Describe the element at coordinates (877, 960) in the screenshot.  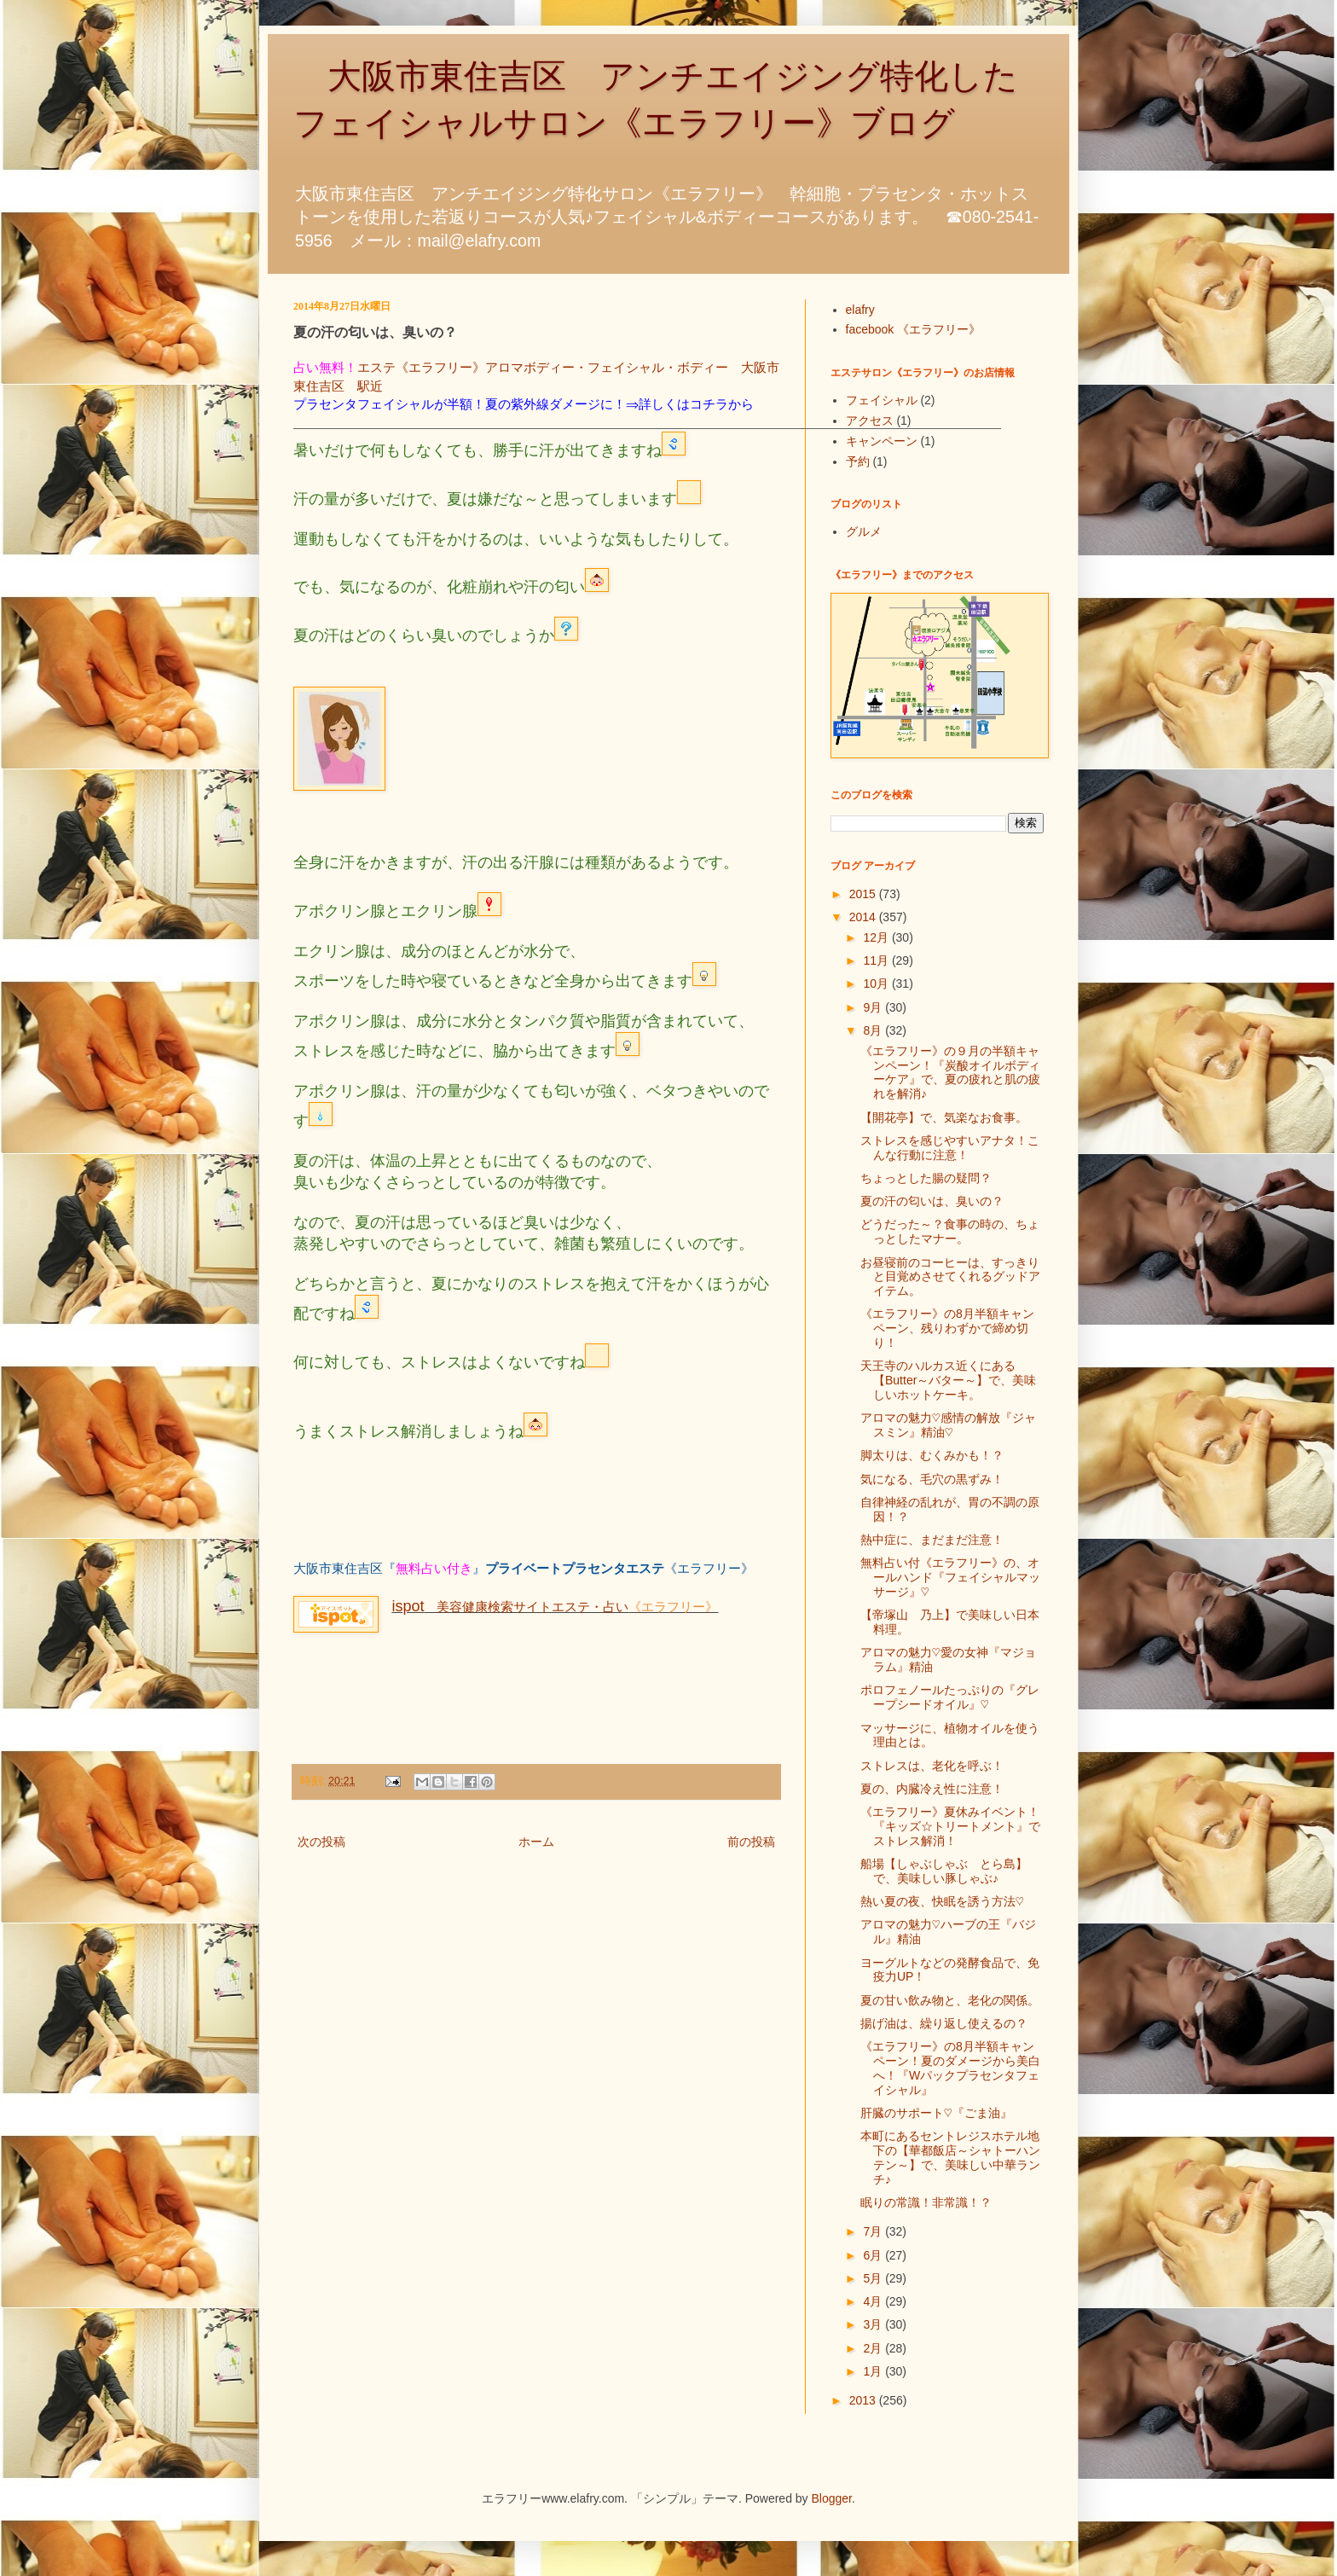
I see `11月` at that location.